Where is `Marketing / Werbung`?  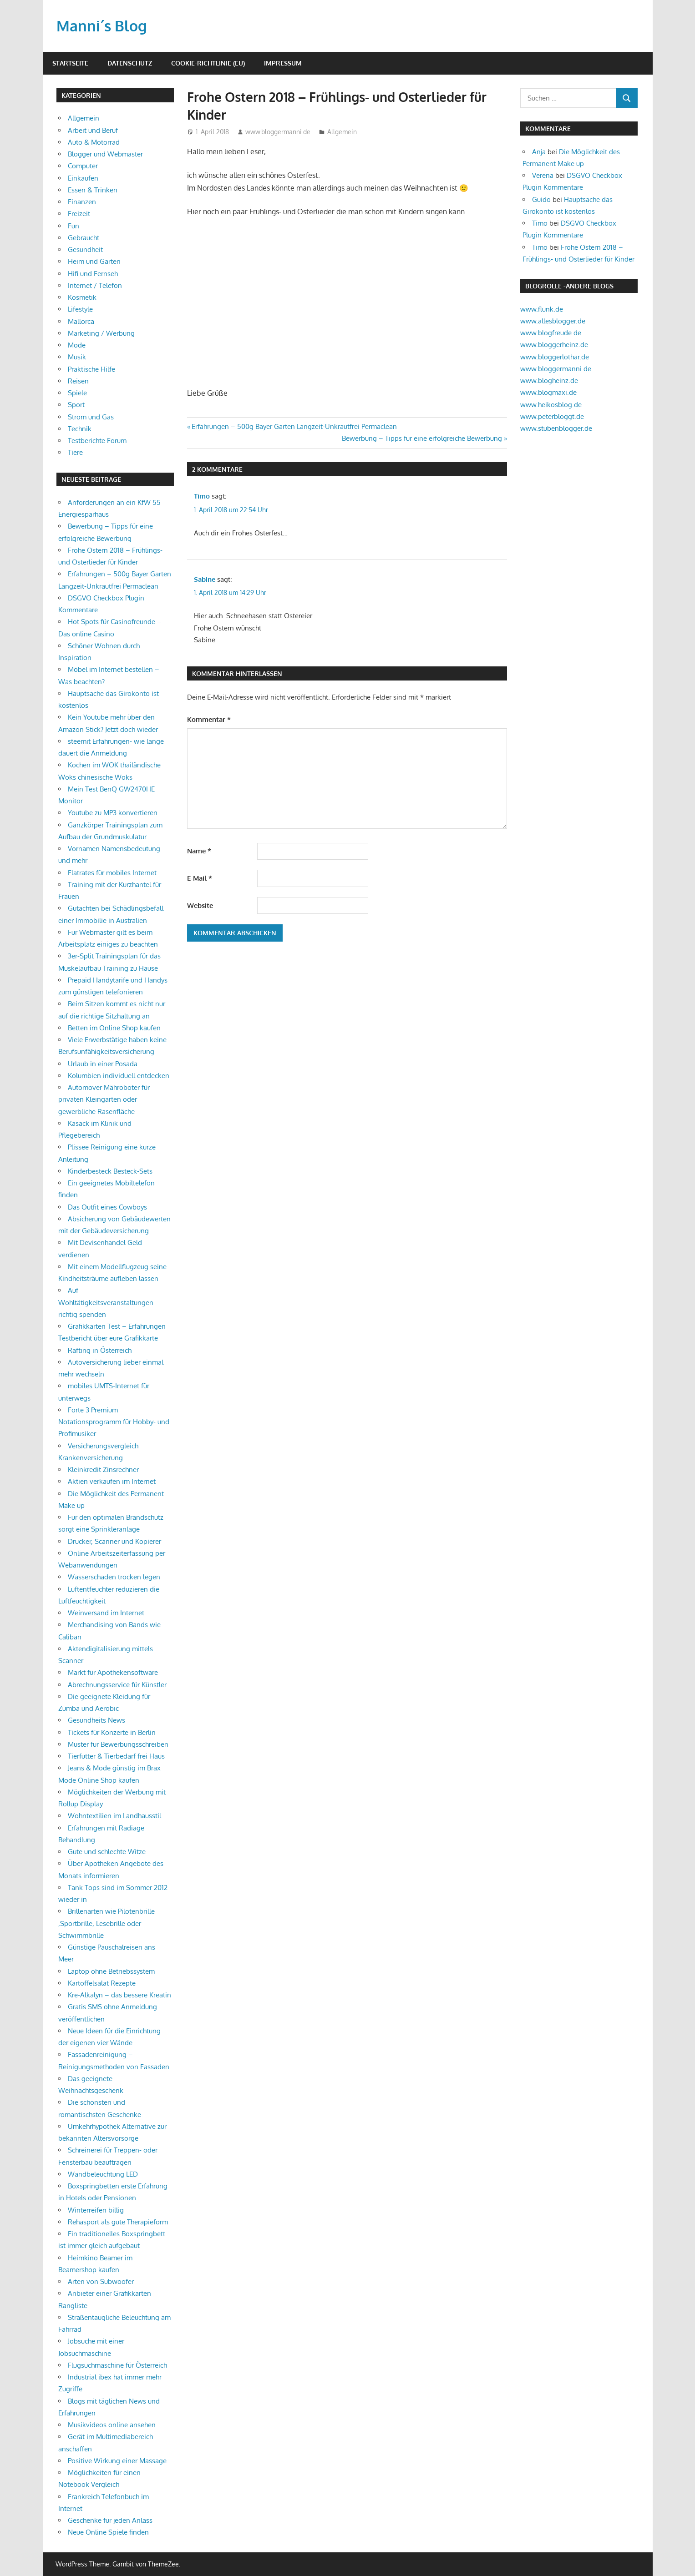 Marketing / Werbung is located at coordinates (101, 333).